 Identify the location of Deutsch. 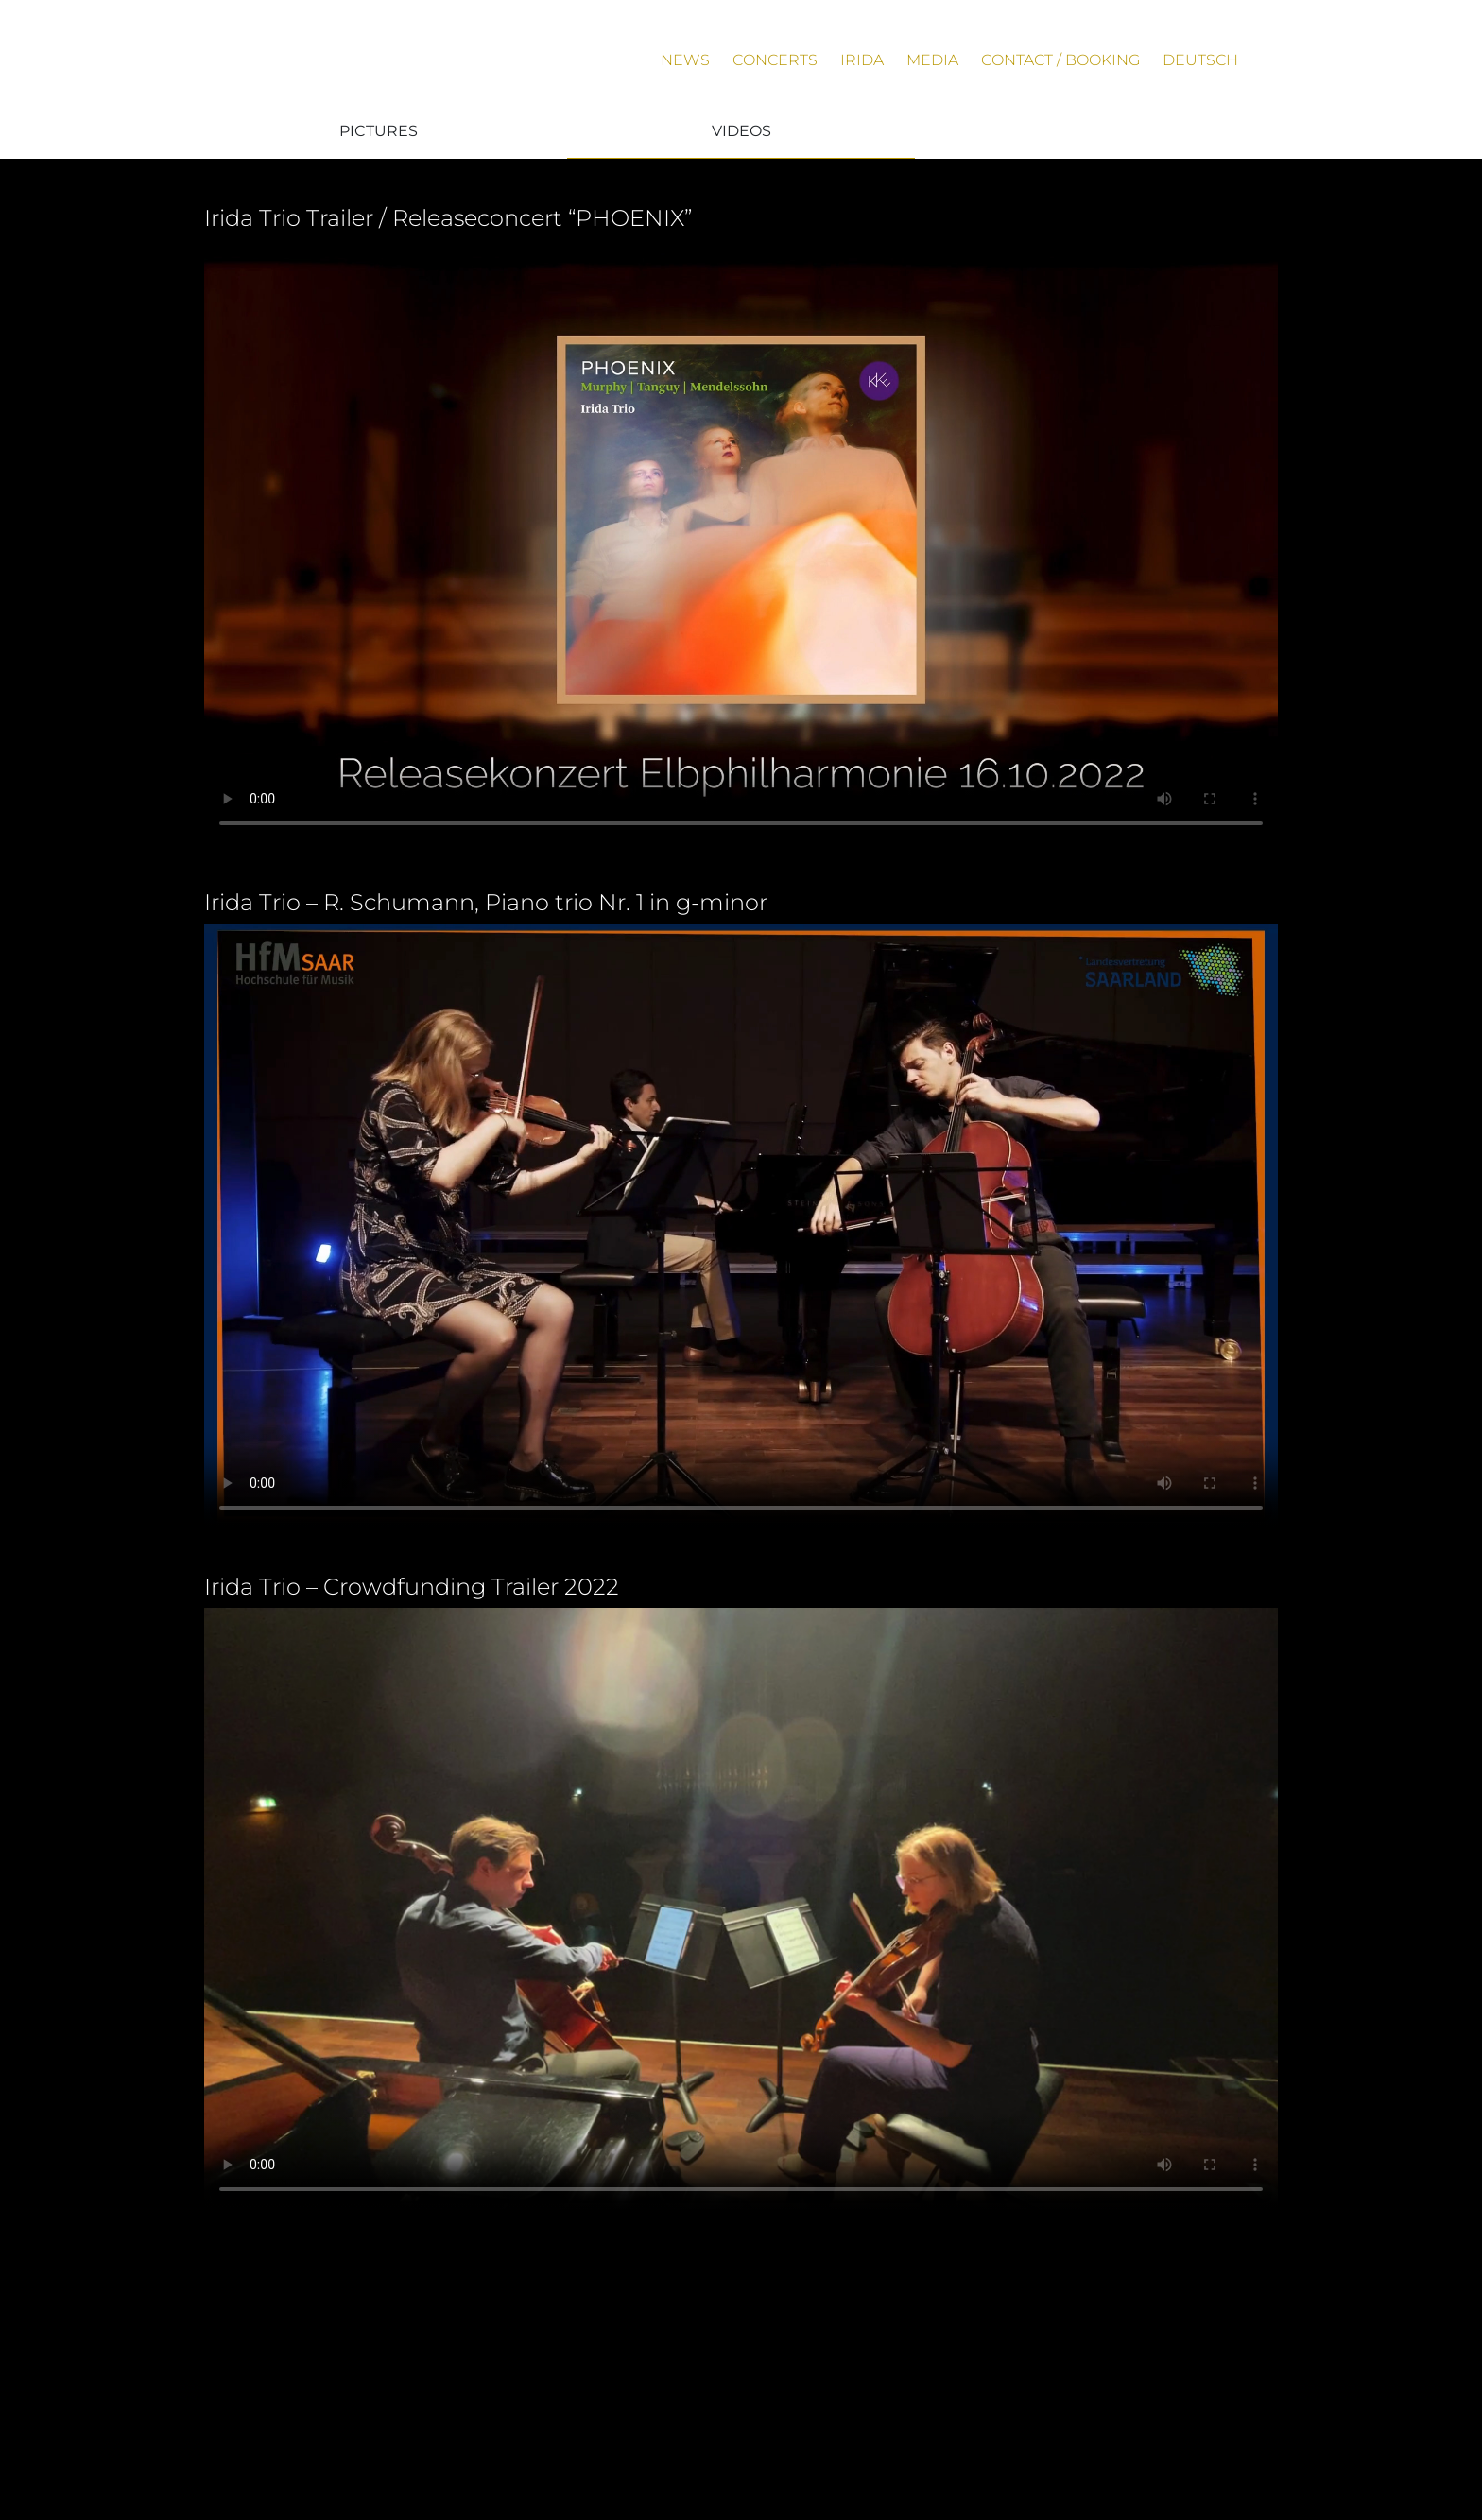
(1200, 60).